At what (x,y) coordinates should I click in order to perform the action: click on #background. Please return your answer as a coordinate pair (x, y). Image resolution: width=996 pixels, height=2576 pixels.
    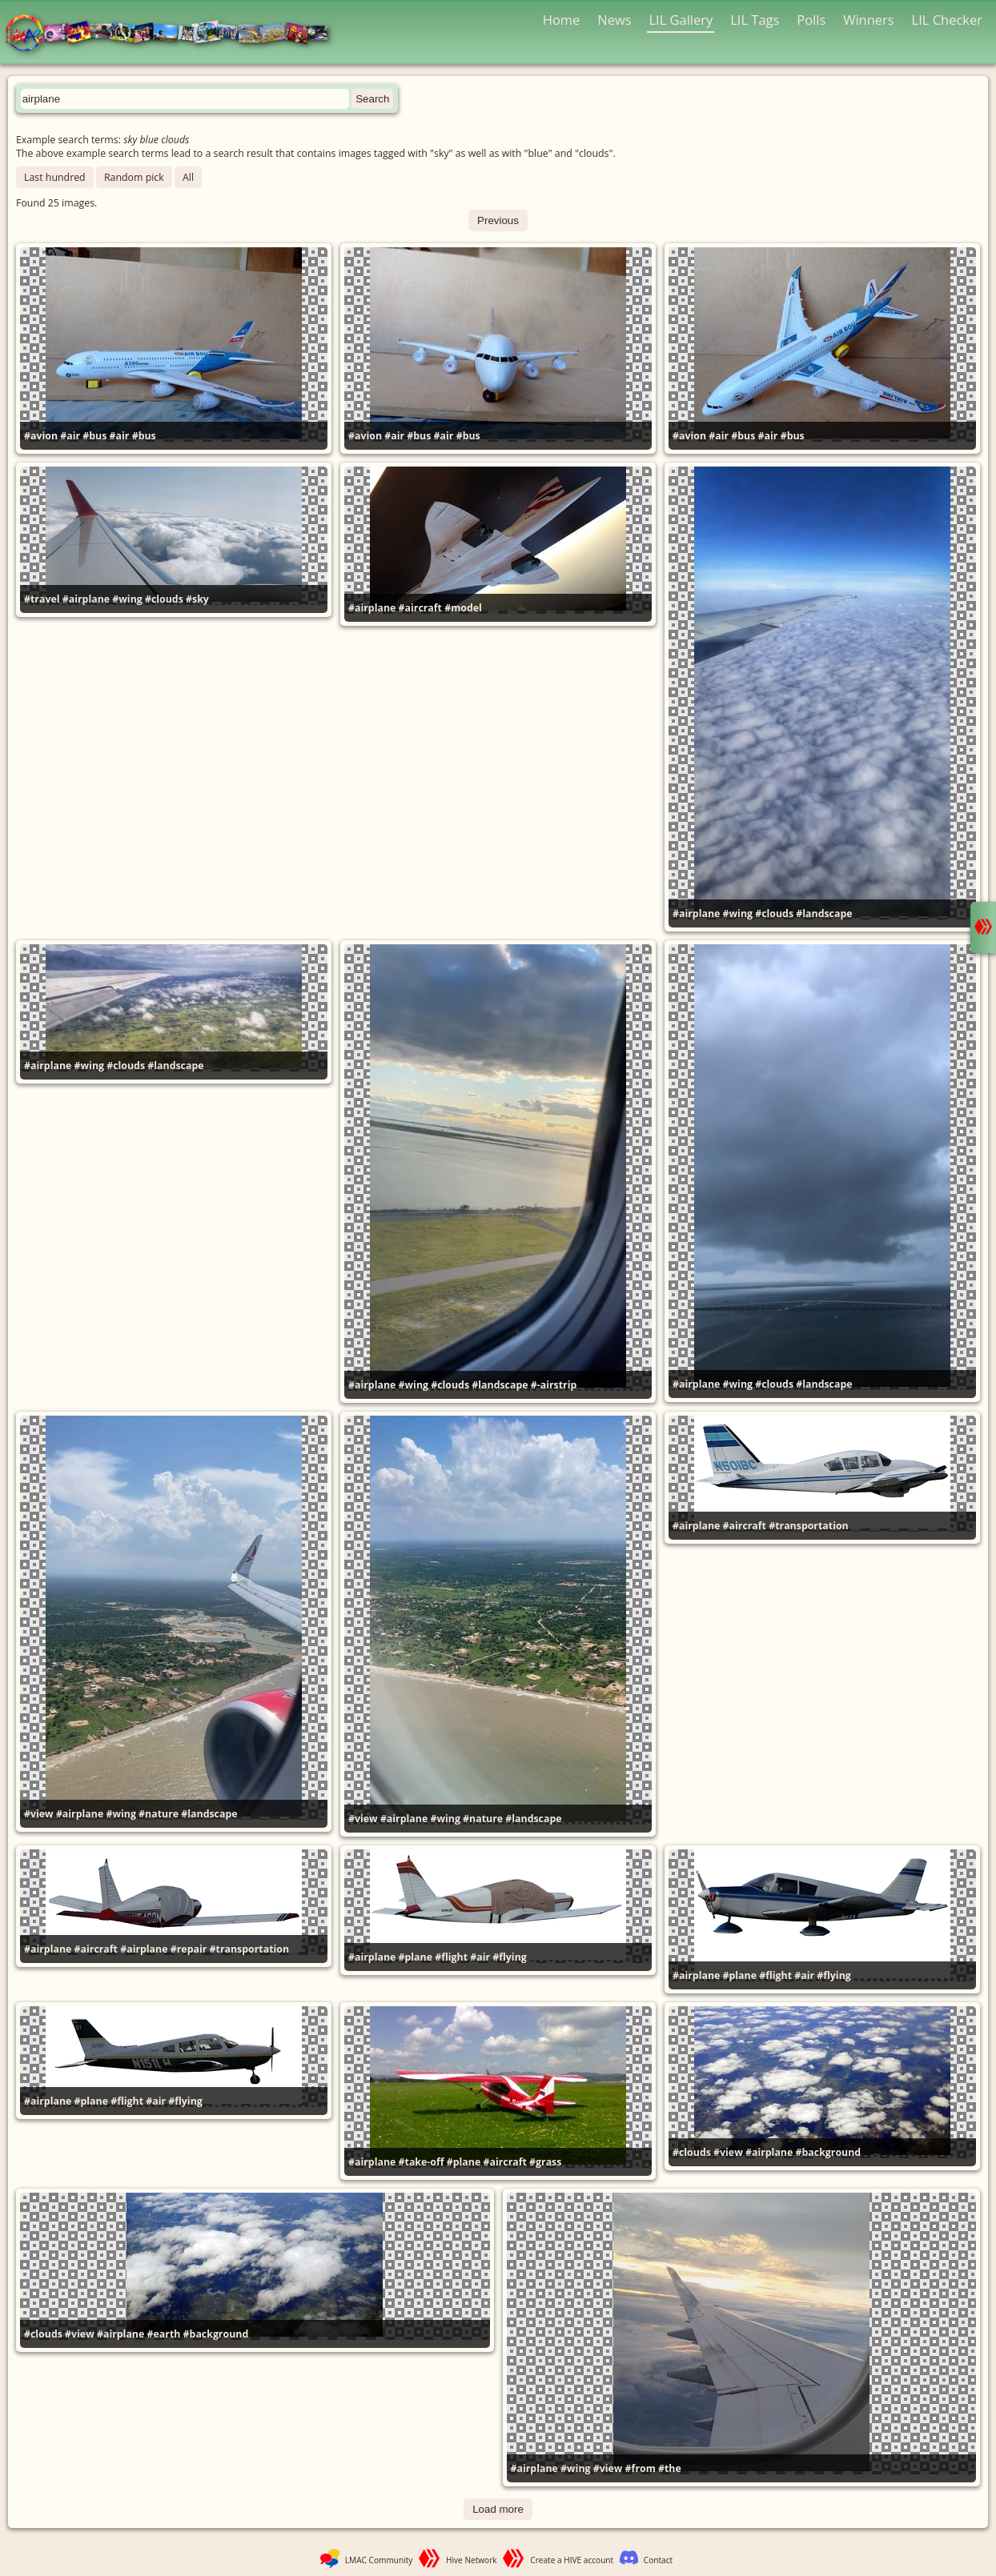
    Looking at the image, I should click on (828, 2152).